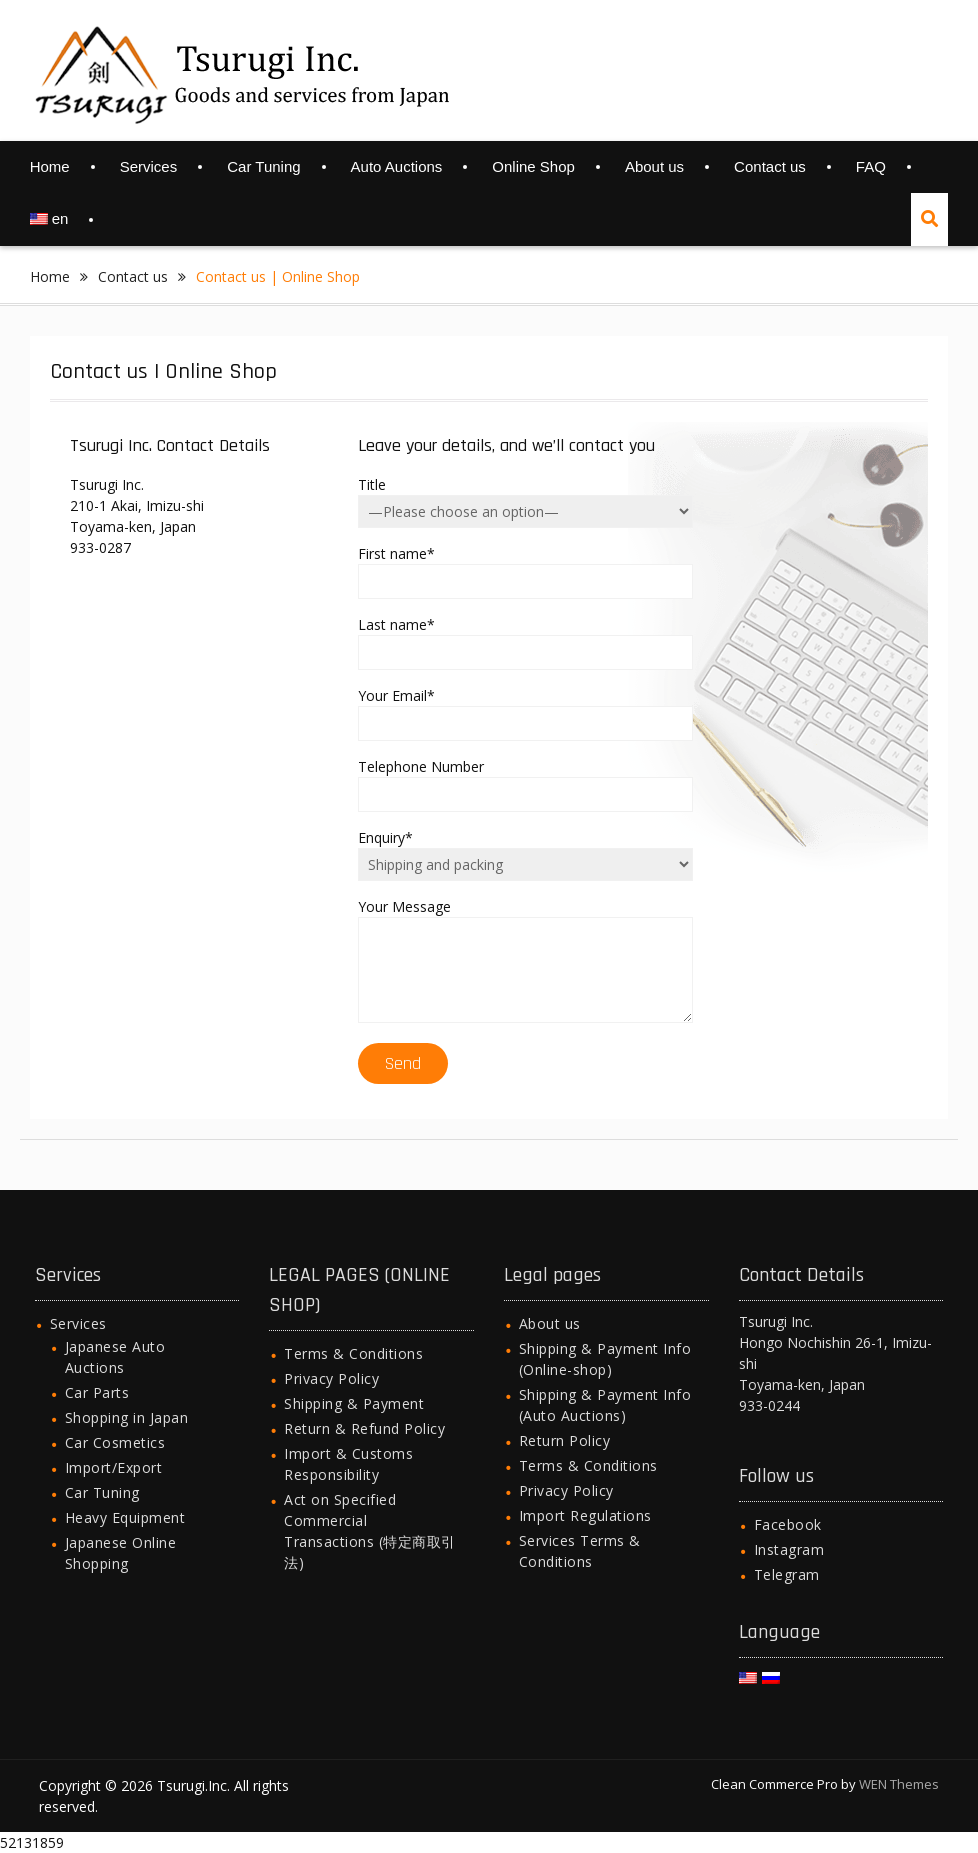 This screenshot has height=1853, width=978. I want to click on Return Policy, so click(565, 1440).